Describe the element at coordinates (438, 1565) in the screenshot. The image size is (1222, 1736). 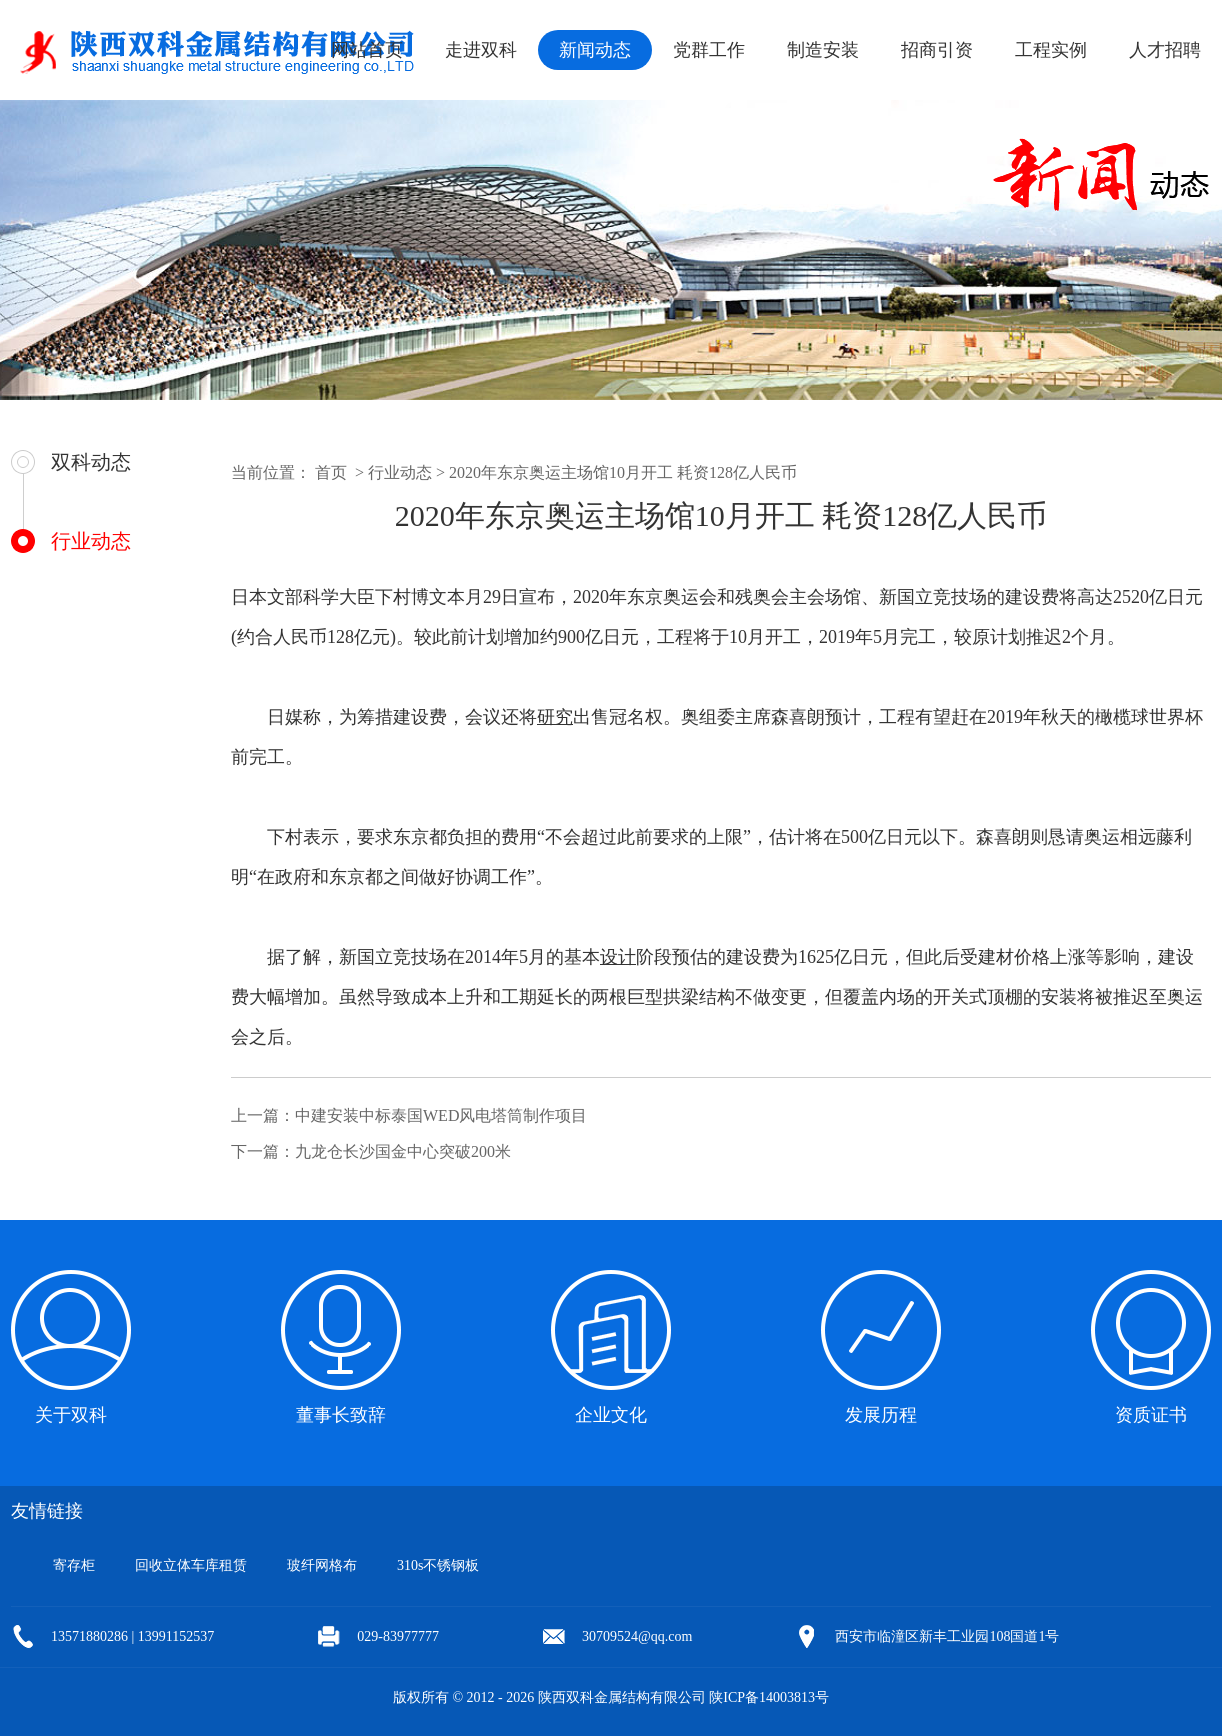
I see `310s不锈钢板` at that location.